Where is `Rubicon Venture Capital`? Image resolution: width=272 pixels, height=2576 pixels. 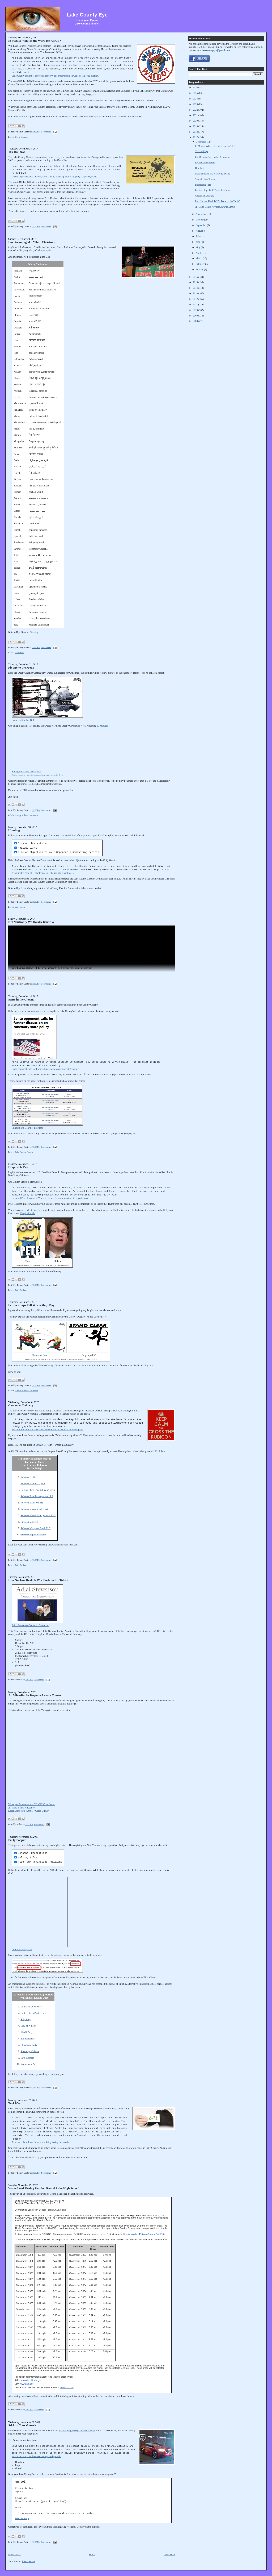 Rubicon Venture Capital is located at coordinates (32, 1483).